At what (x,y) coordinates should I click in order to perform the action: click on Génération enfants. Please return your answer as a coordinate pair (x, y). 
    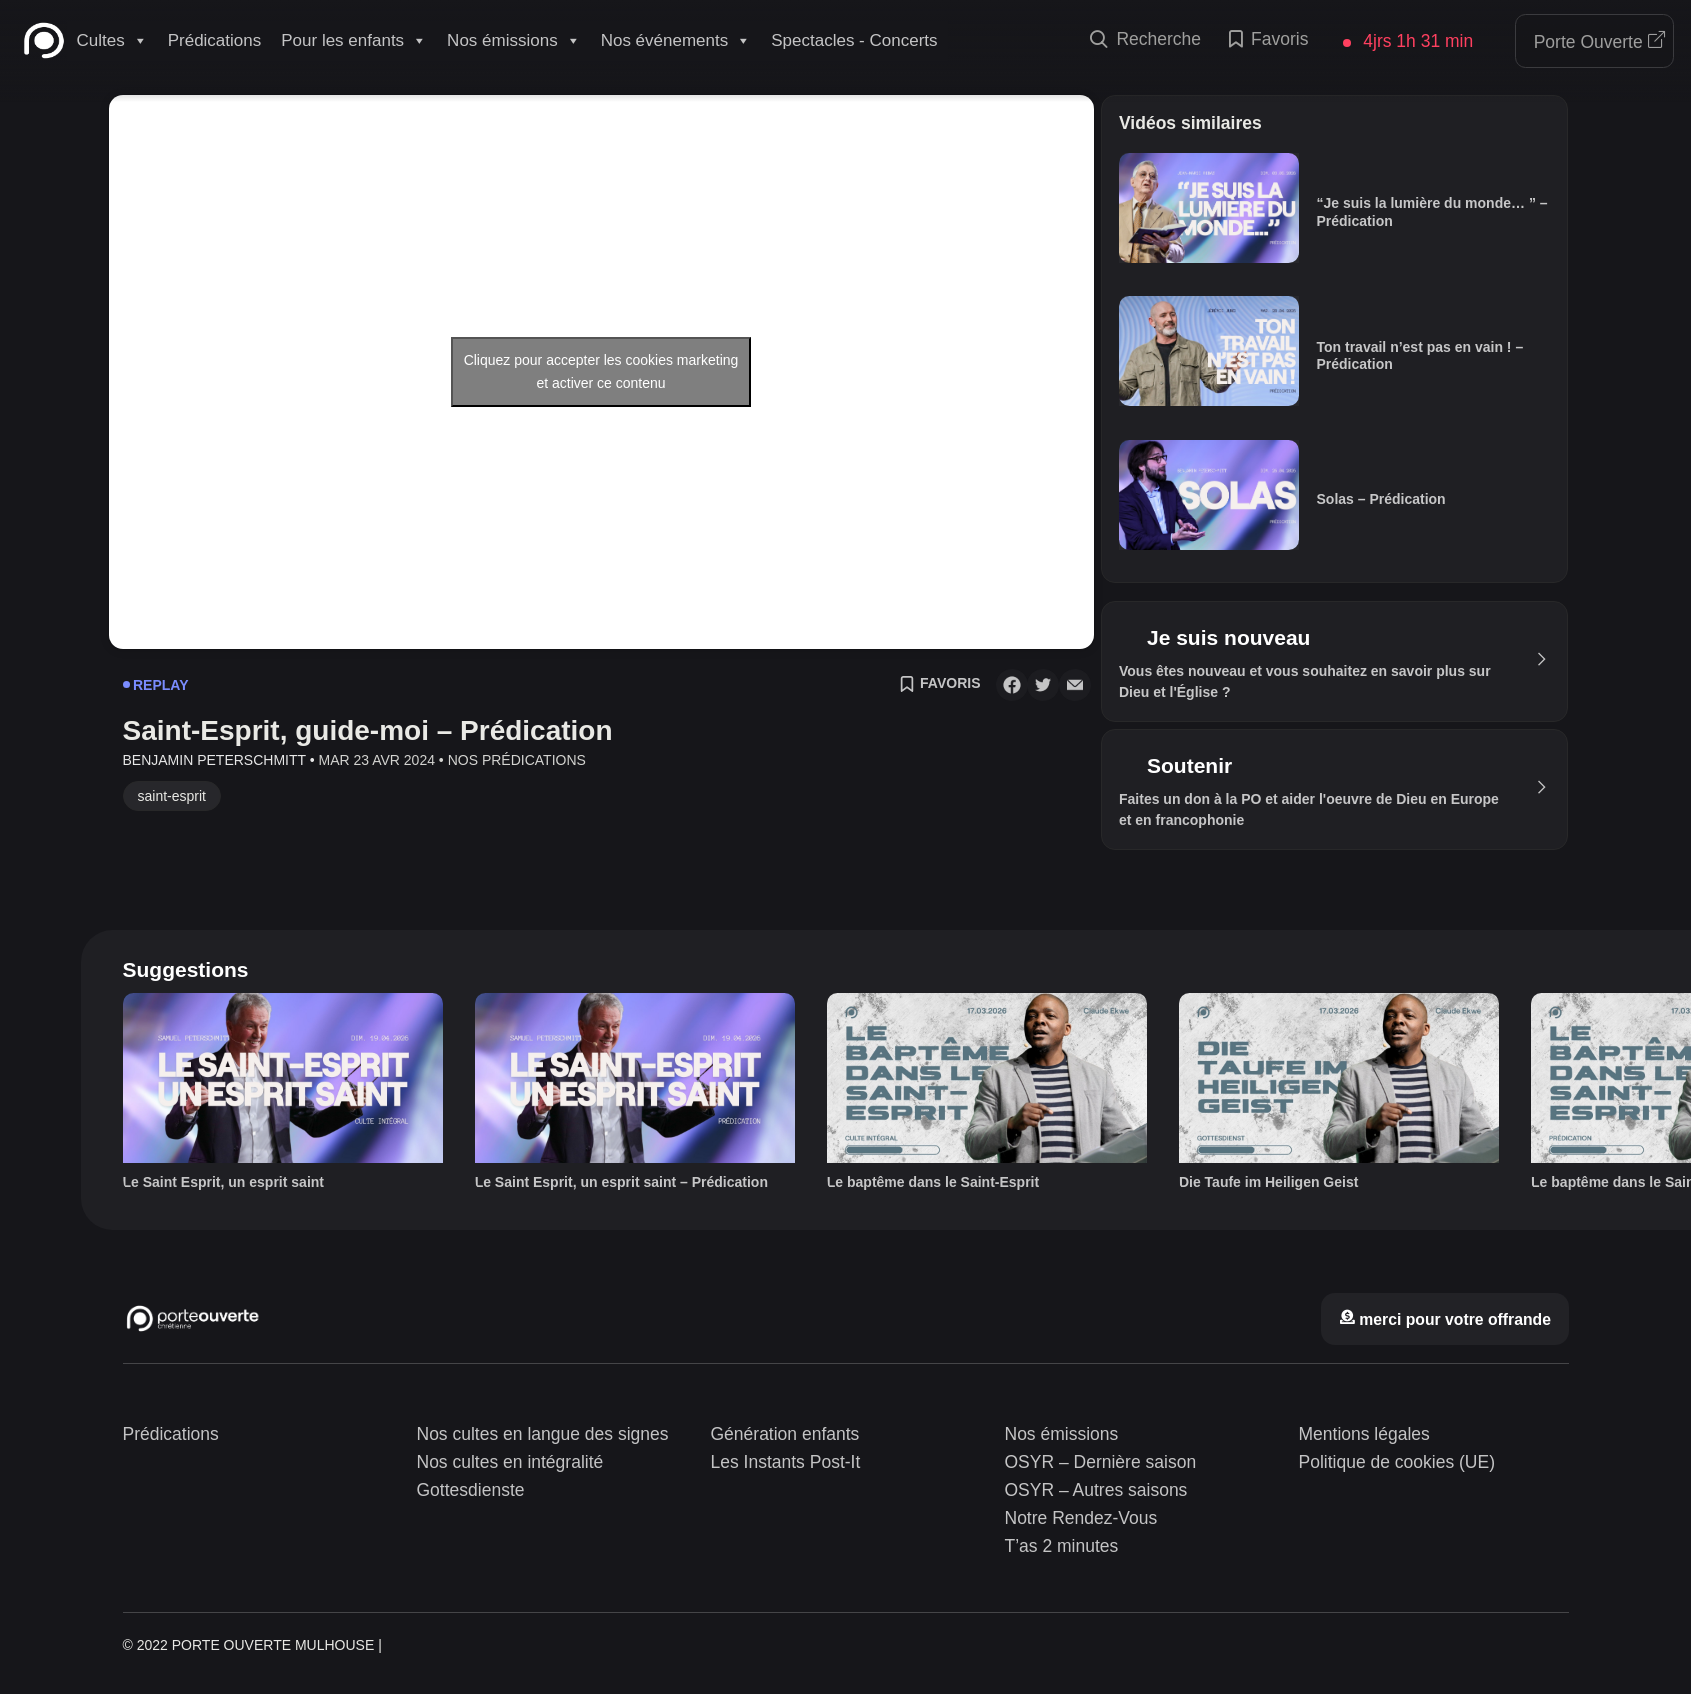
    Looking at the image, I should click on (785, 1434).